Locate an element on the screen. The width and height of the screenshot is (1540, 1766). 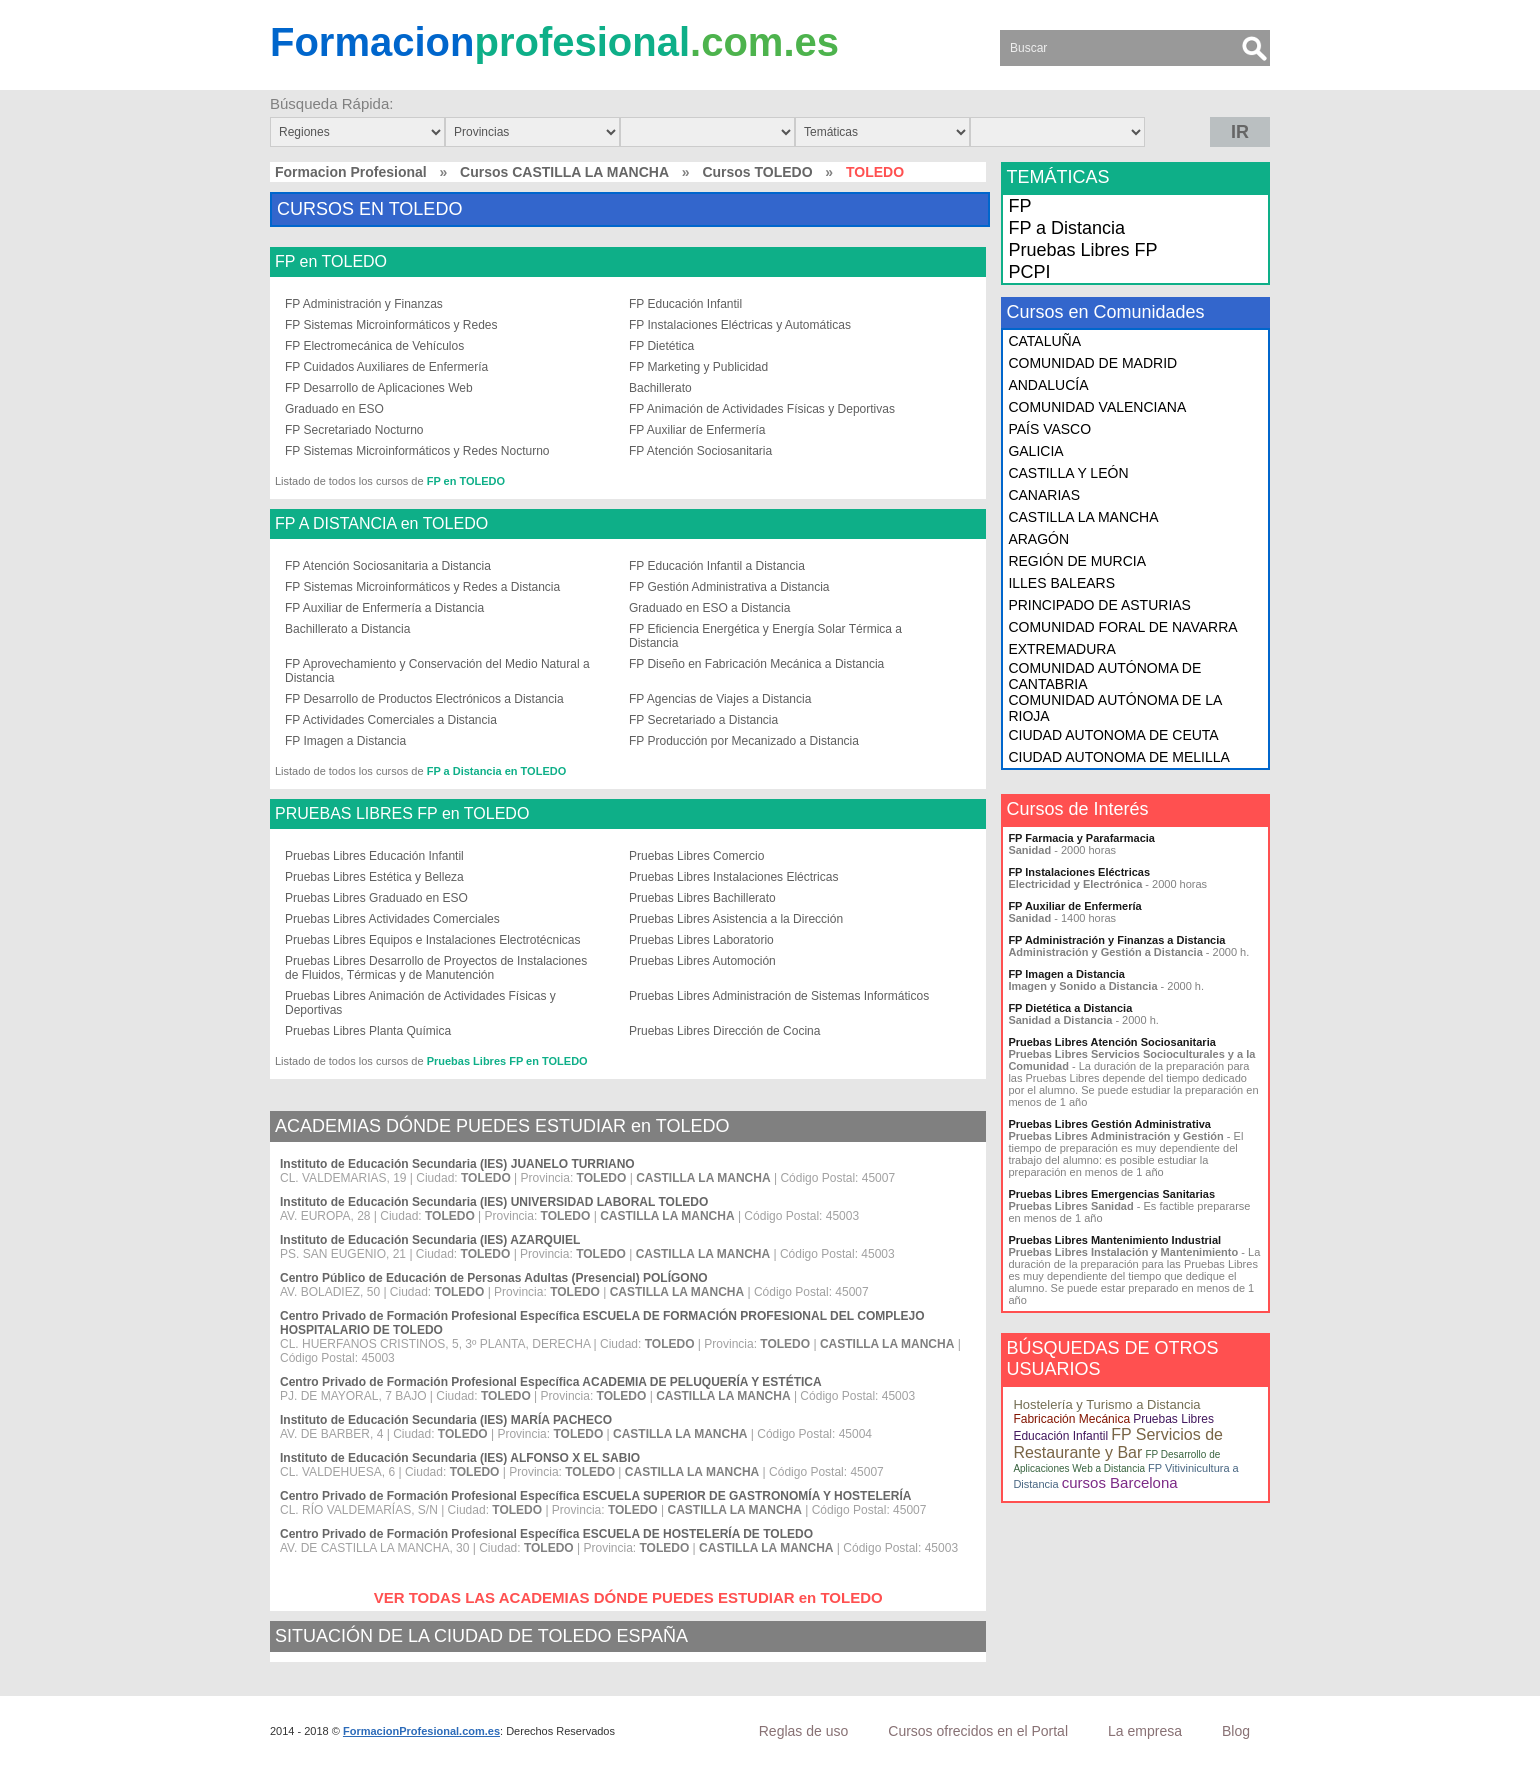
Pruebas Libres Actividades Comerciales is located at coordinates (392, 919).